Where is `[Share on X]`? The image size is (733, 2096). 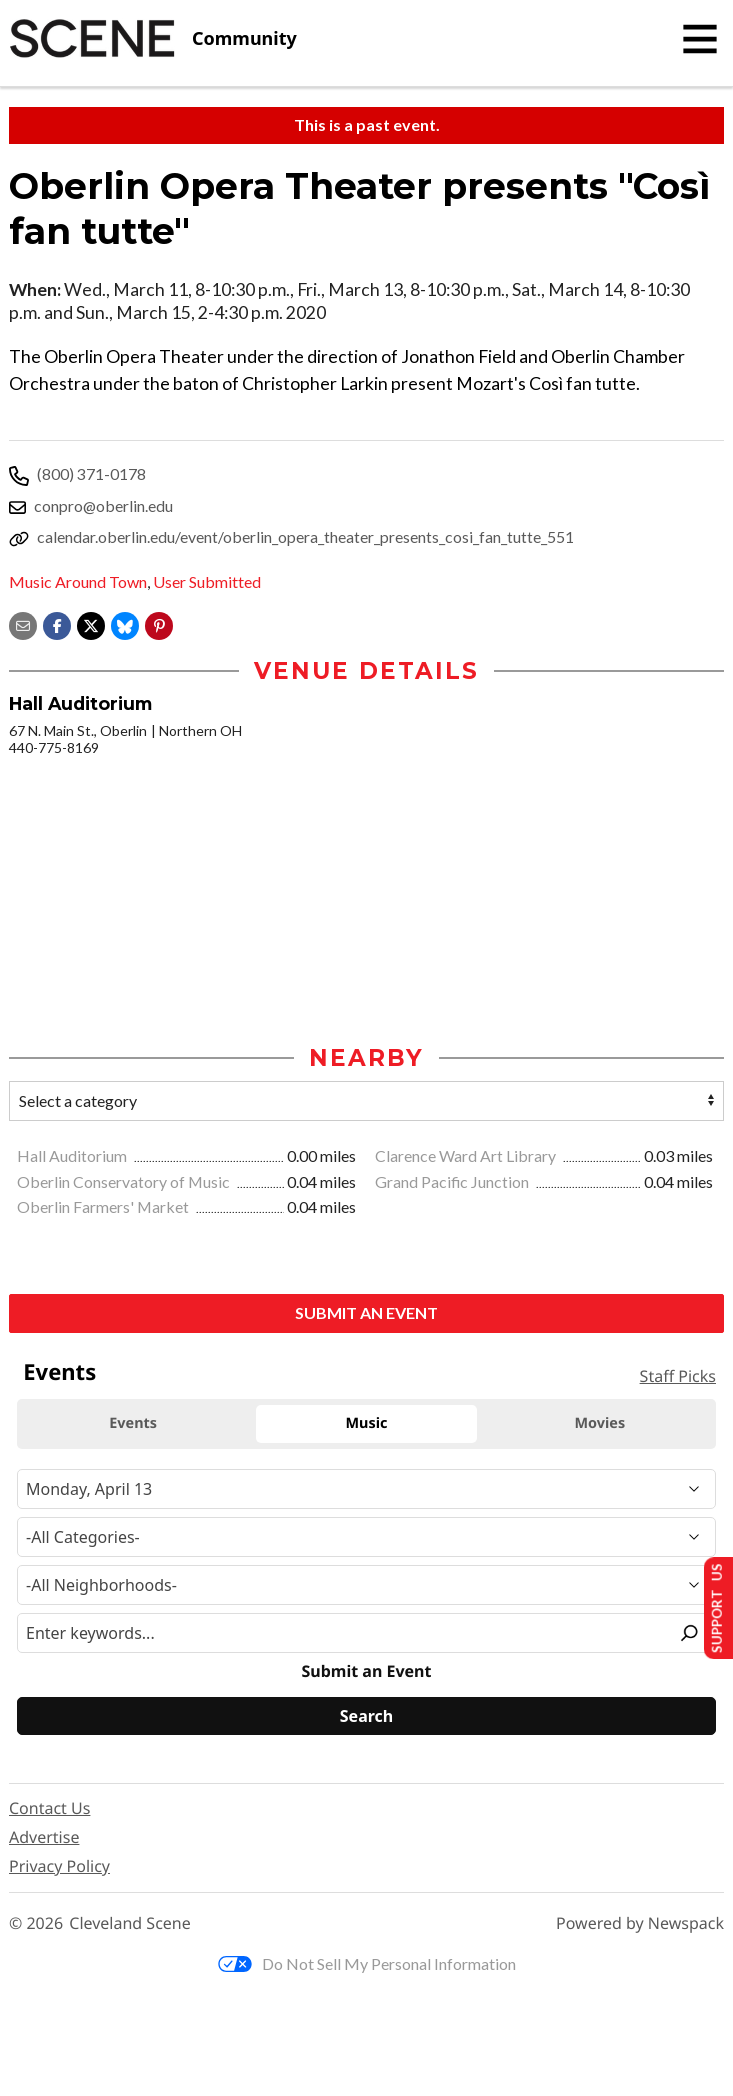 [Share on X] is located at coordinates (91, 623).